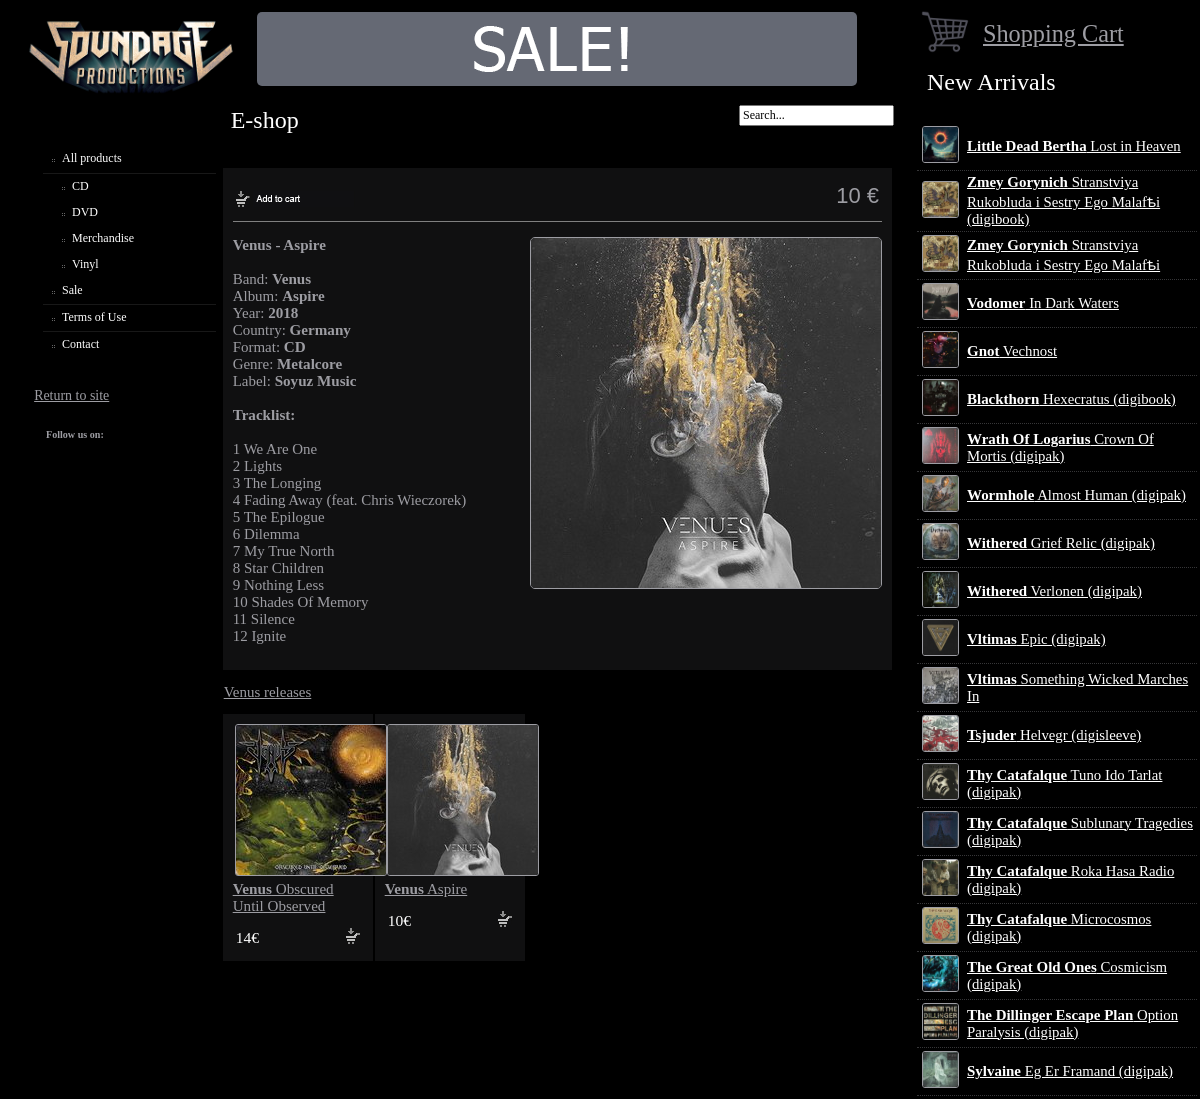 This screenshot has width=1200, height=1099. I want to click on Epic (digipak), so click(1036, 639).